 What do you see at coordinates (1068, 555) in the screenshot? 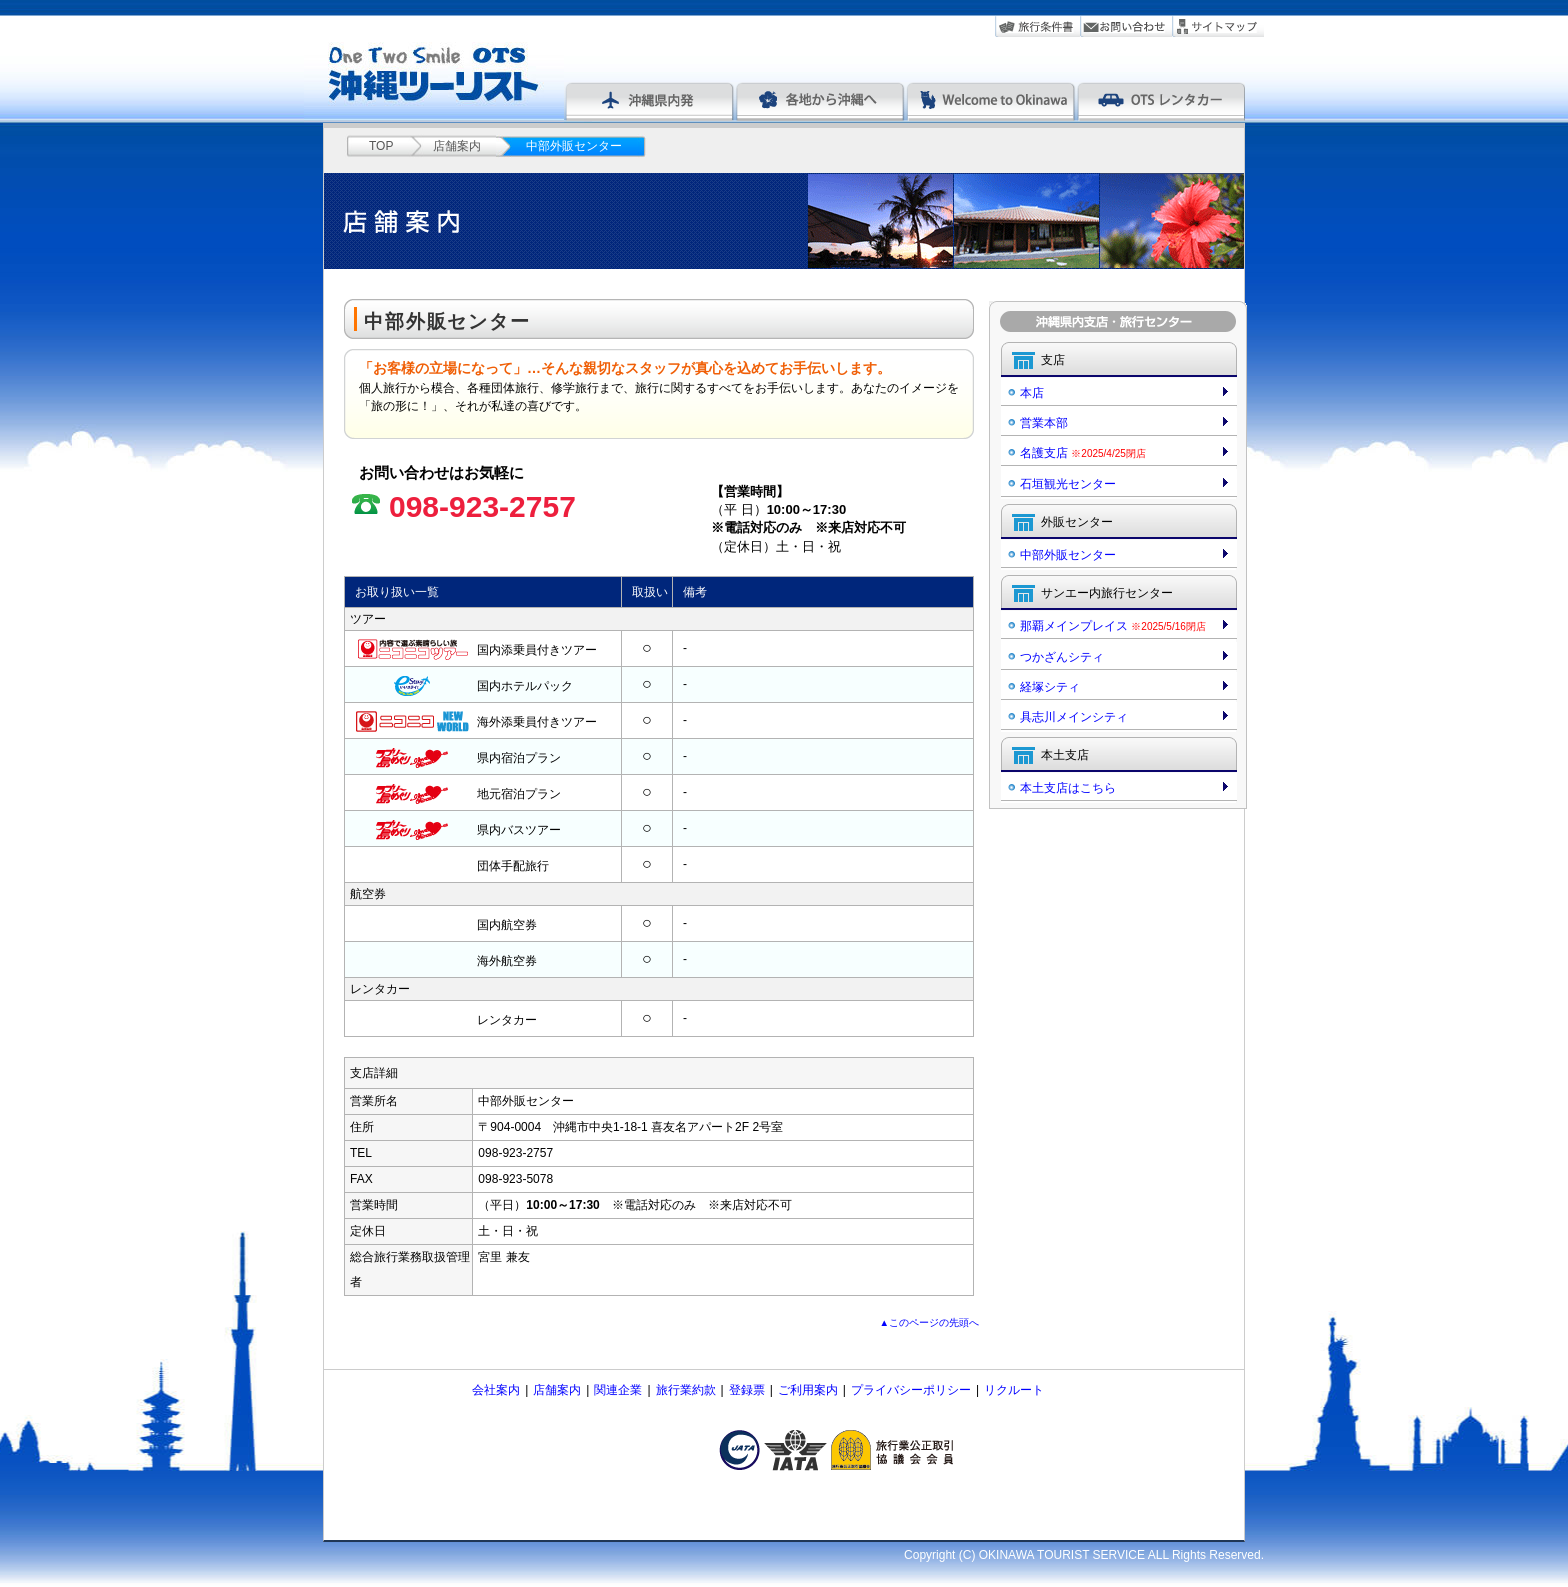
I see `中部外販センター` at bounding box center [1068, 555].